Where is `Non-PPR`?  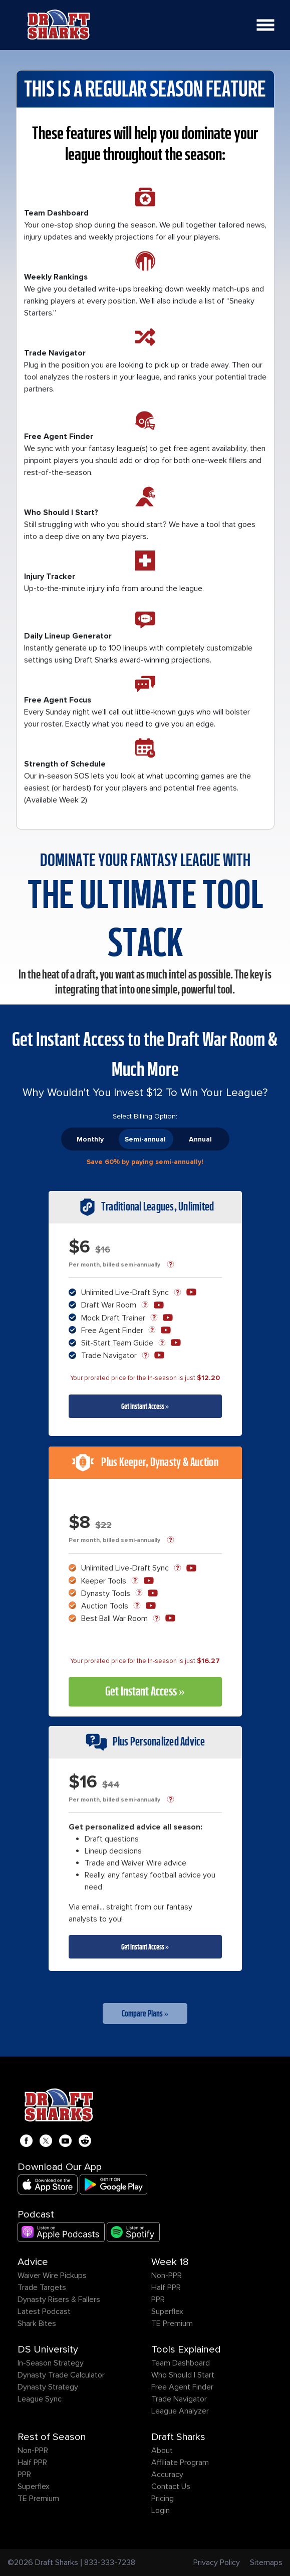 Non-PPR is located at coordinates (166, 2275).